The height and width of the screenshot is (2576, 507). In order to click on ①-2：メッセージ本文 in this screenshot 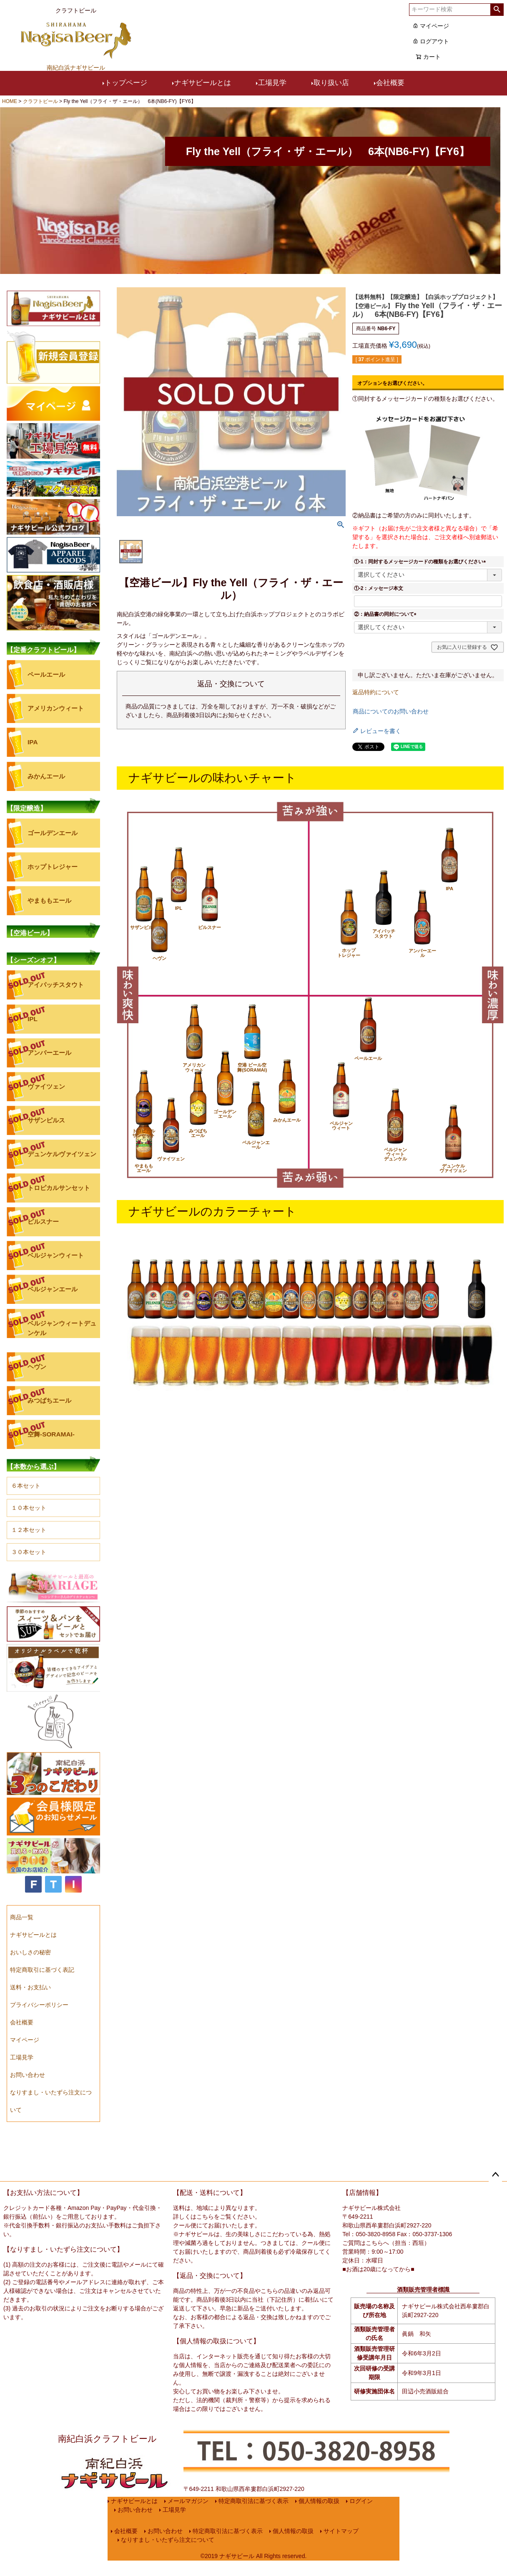, I will do `click(379, 588)`.